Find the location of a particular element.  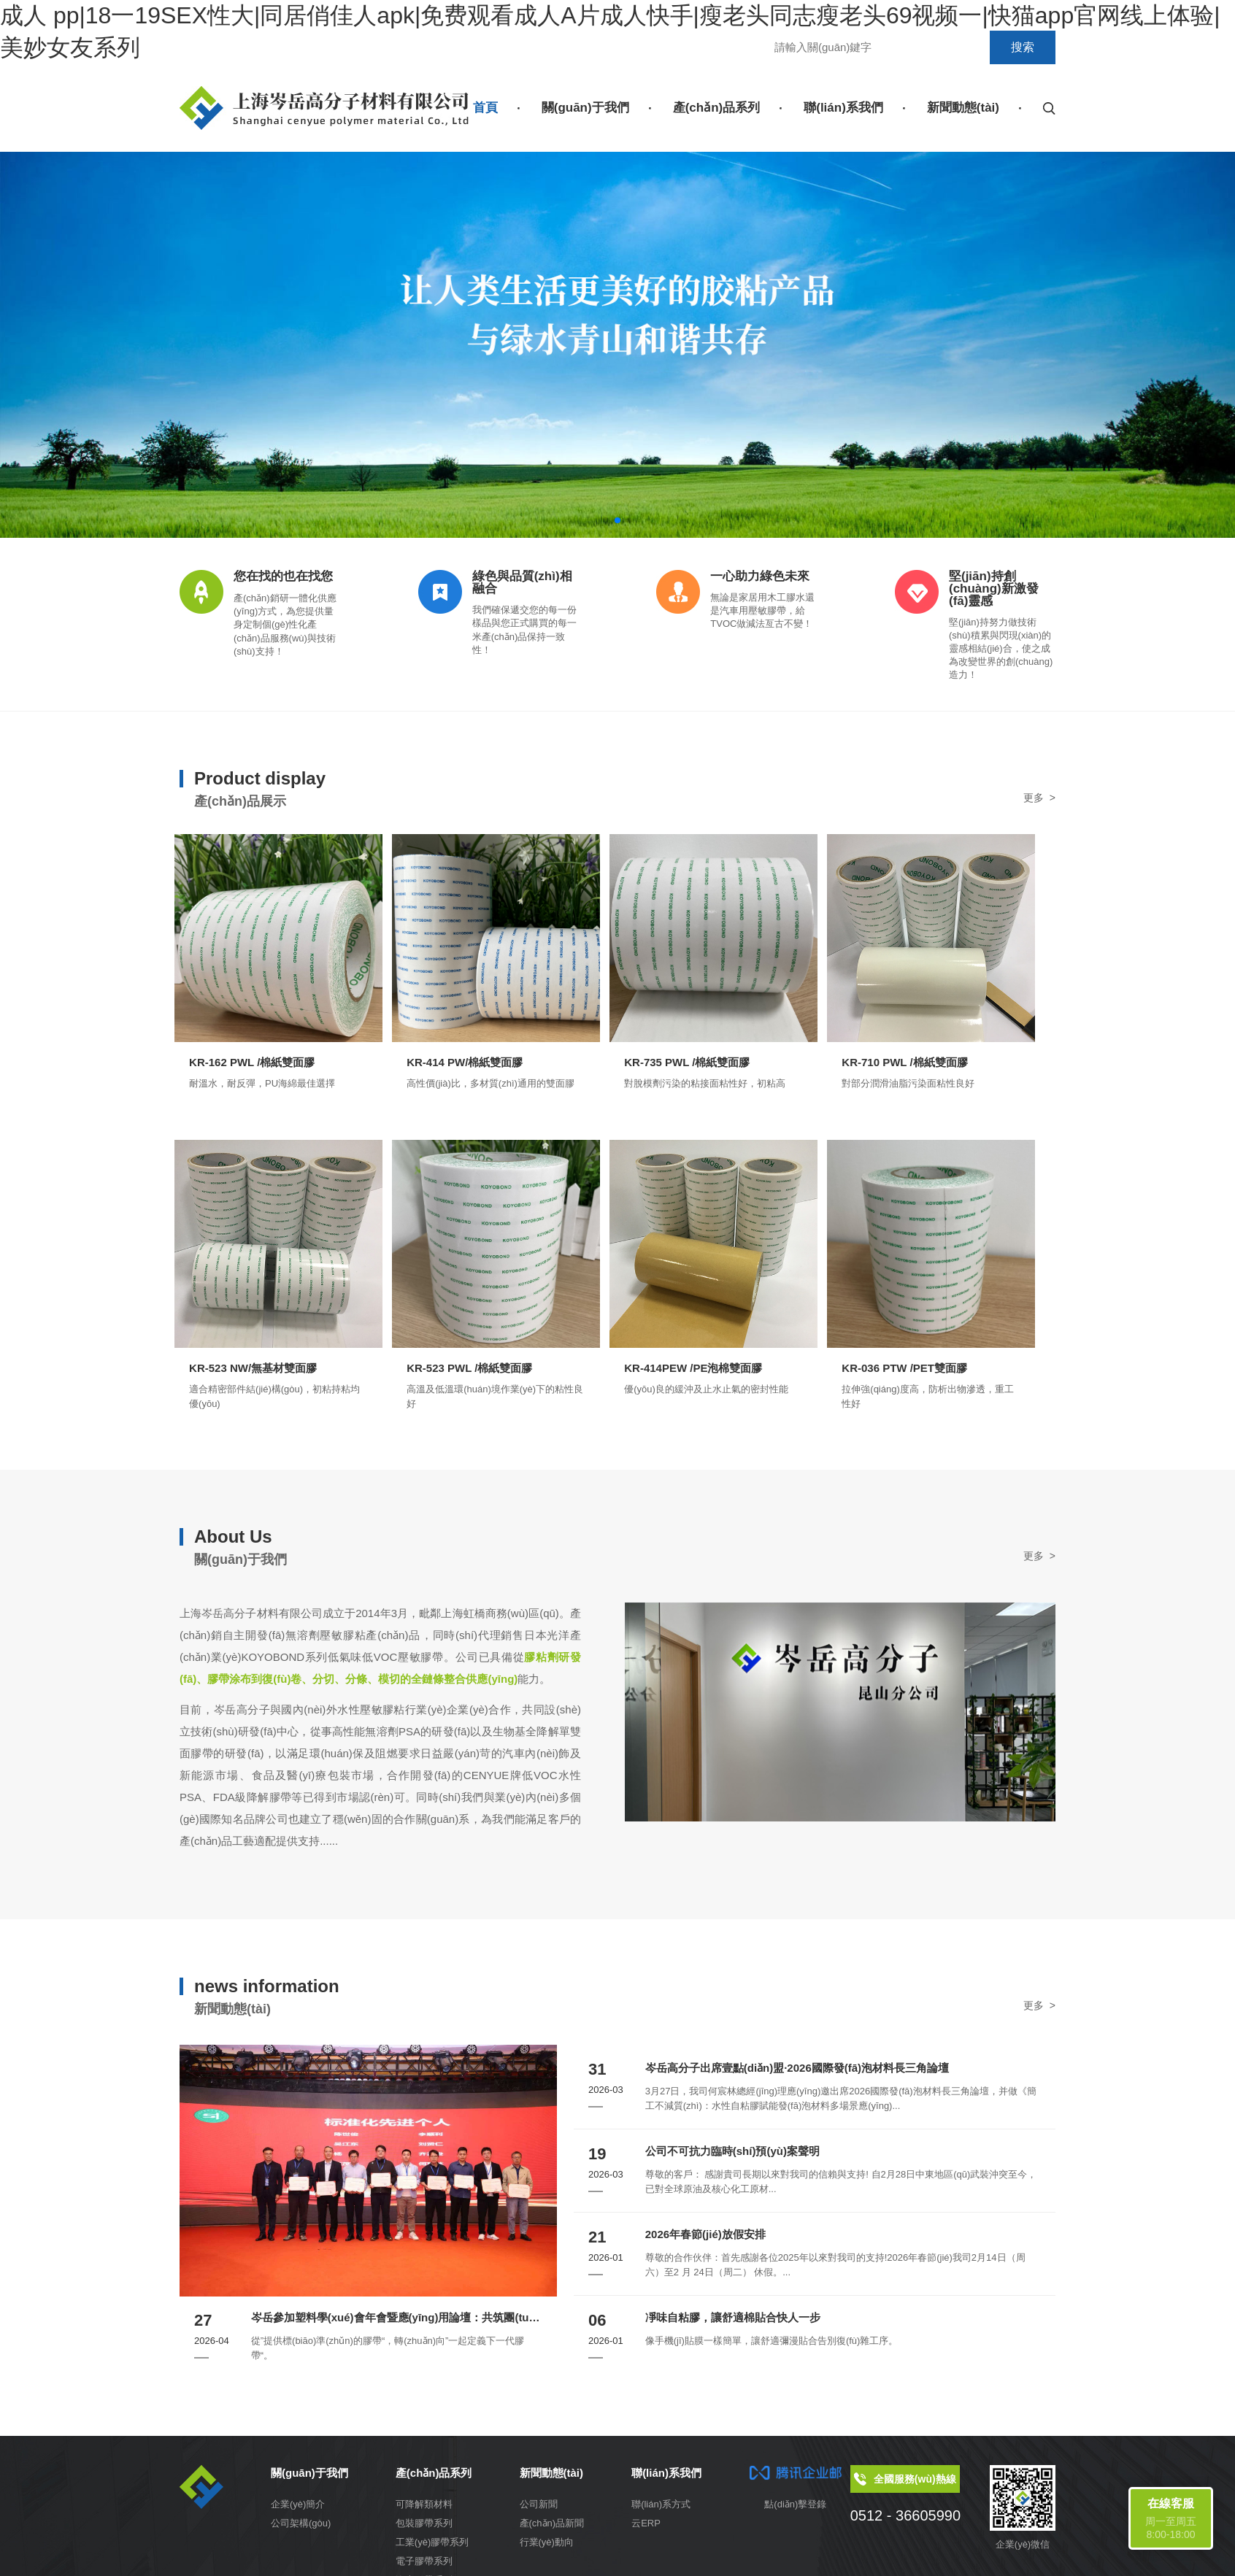

企業(yè)簡介 is located at coordinates (298, 2509).